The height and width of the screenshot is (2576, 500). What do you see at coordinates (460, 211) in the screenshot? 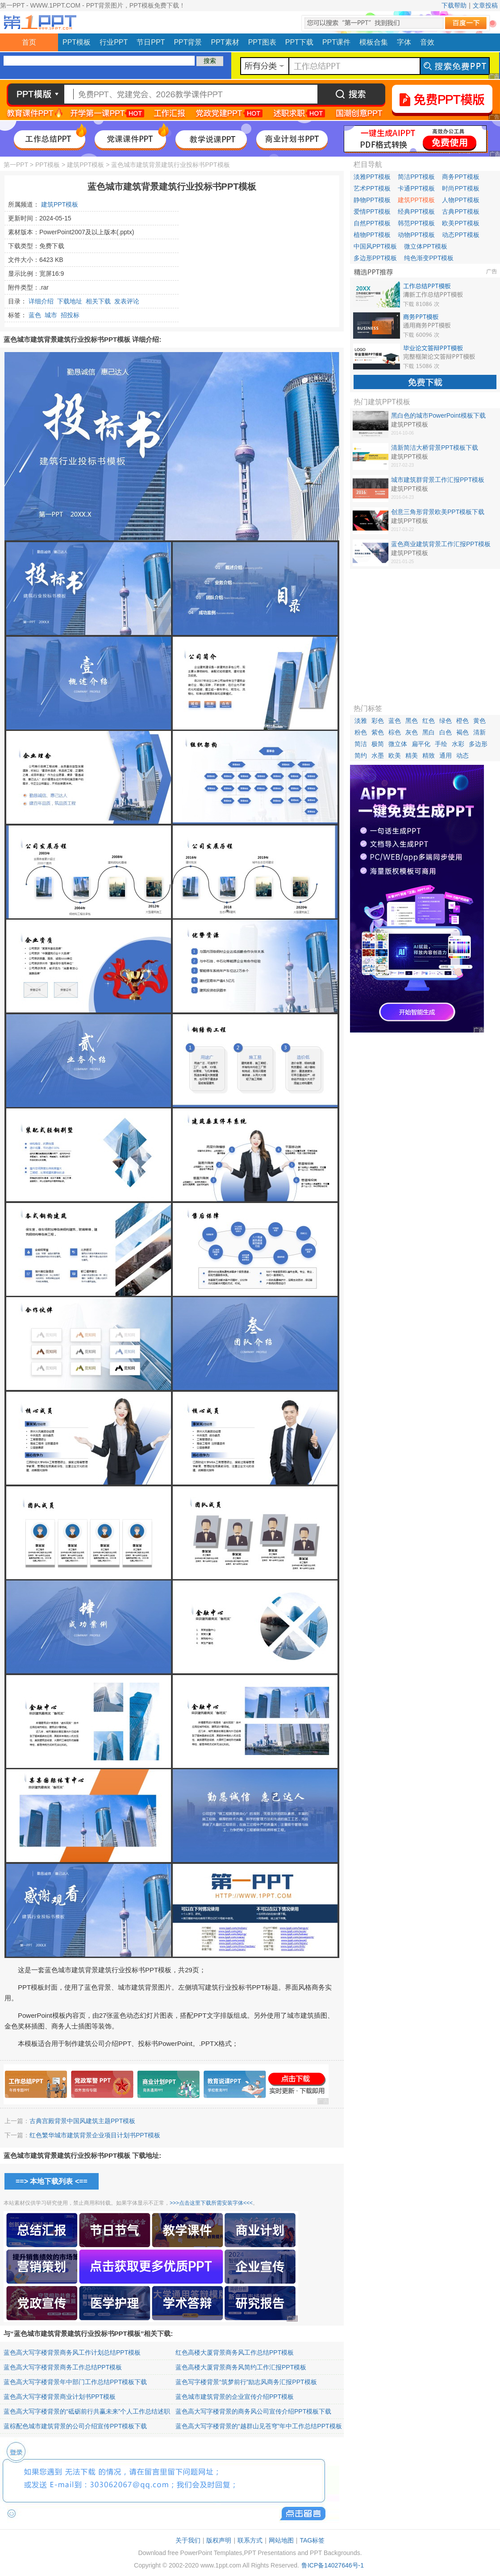
I see `古典PPT模板` at bounding box center [460, 211].